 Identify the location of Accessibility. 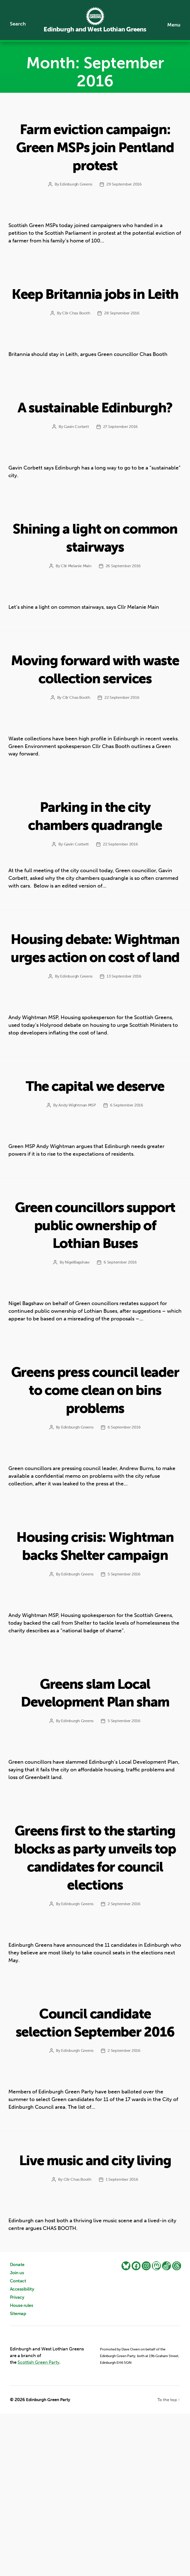
(23, 2451).